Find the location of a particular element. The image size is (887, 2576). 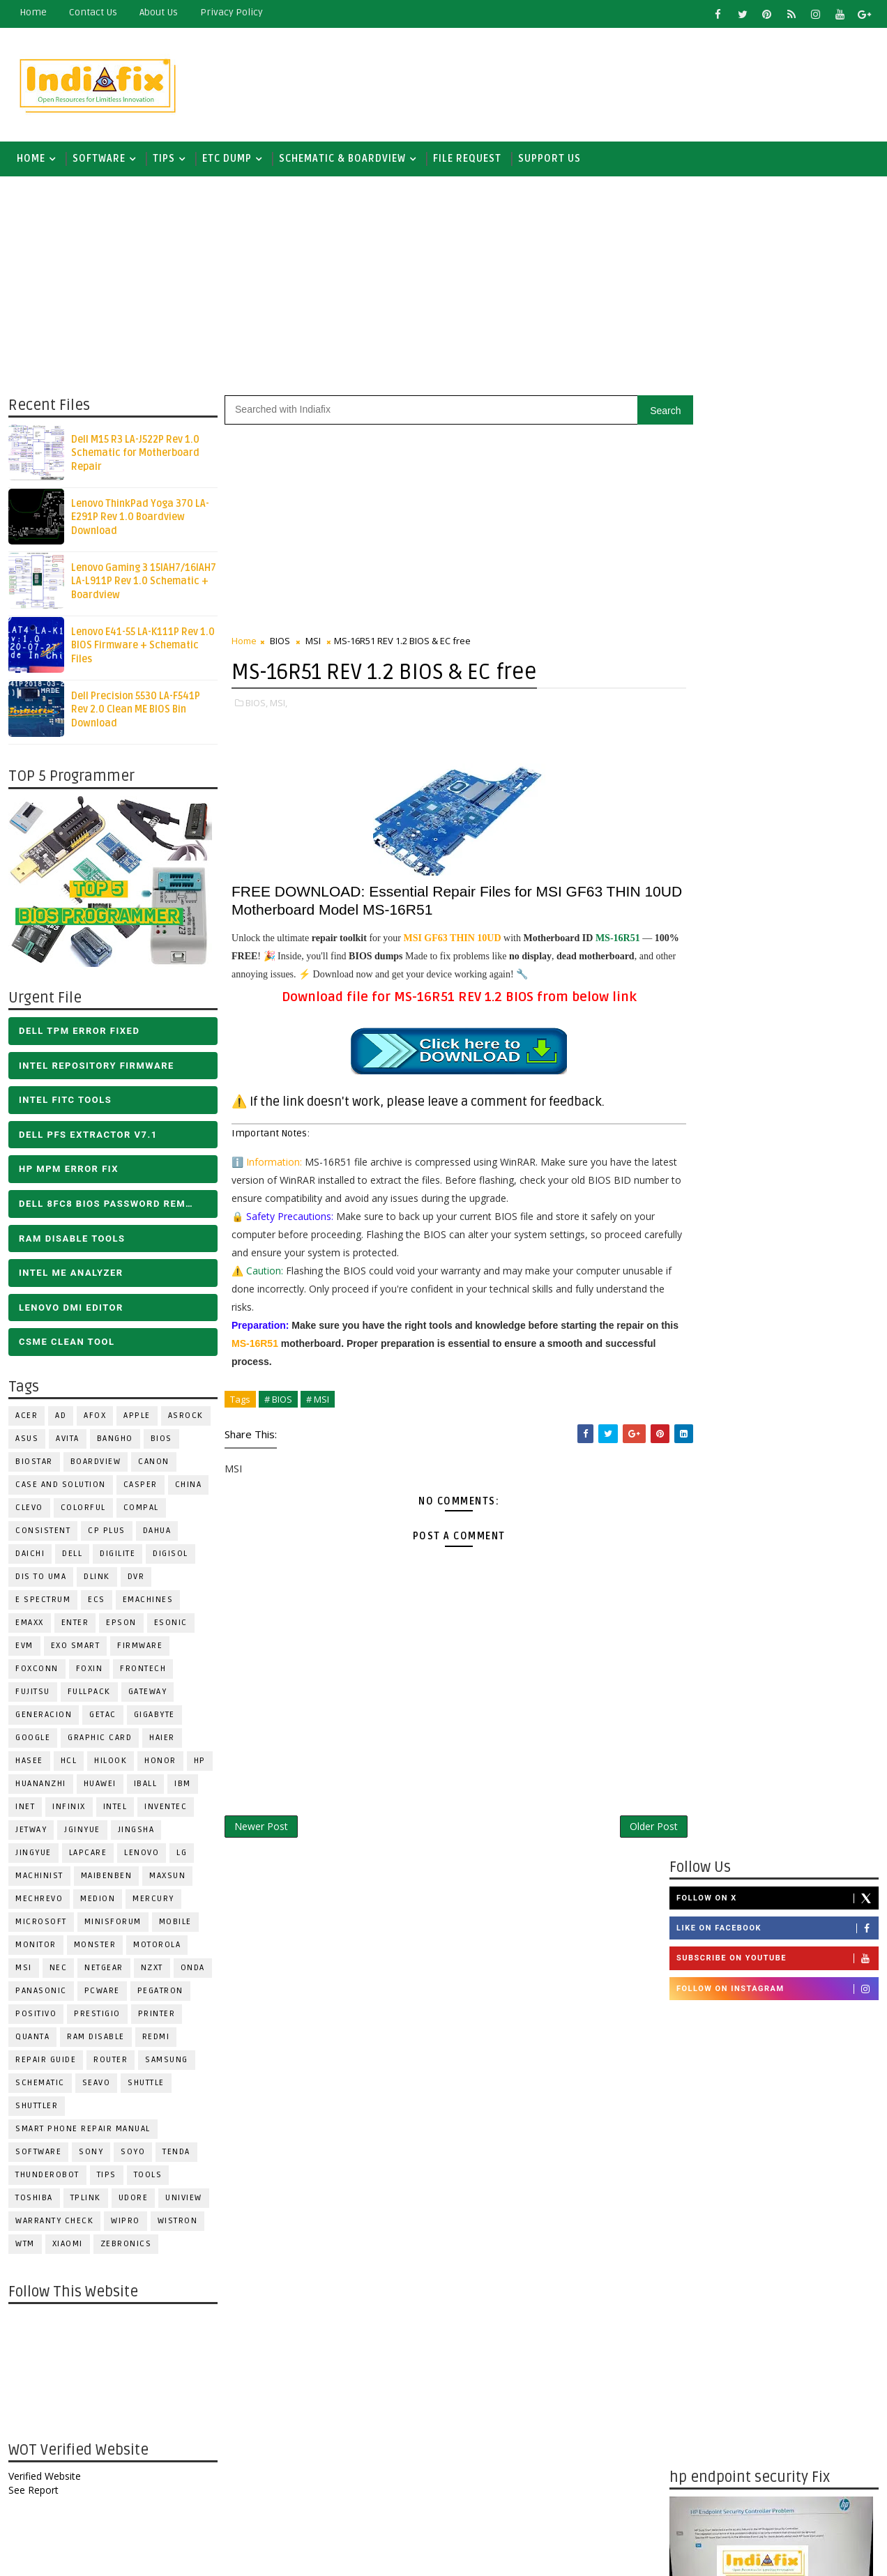

SOYO is located at coordinates (132, 2154).